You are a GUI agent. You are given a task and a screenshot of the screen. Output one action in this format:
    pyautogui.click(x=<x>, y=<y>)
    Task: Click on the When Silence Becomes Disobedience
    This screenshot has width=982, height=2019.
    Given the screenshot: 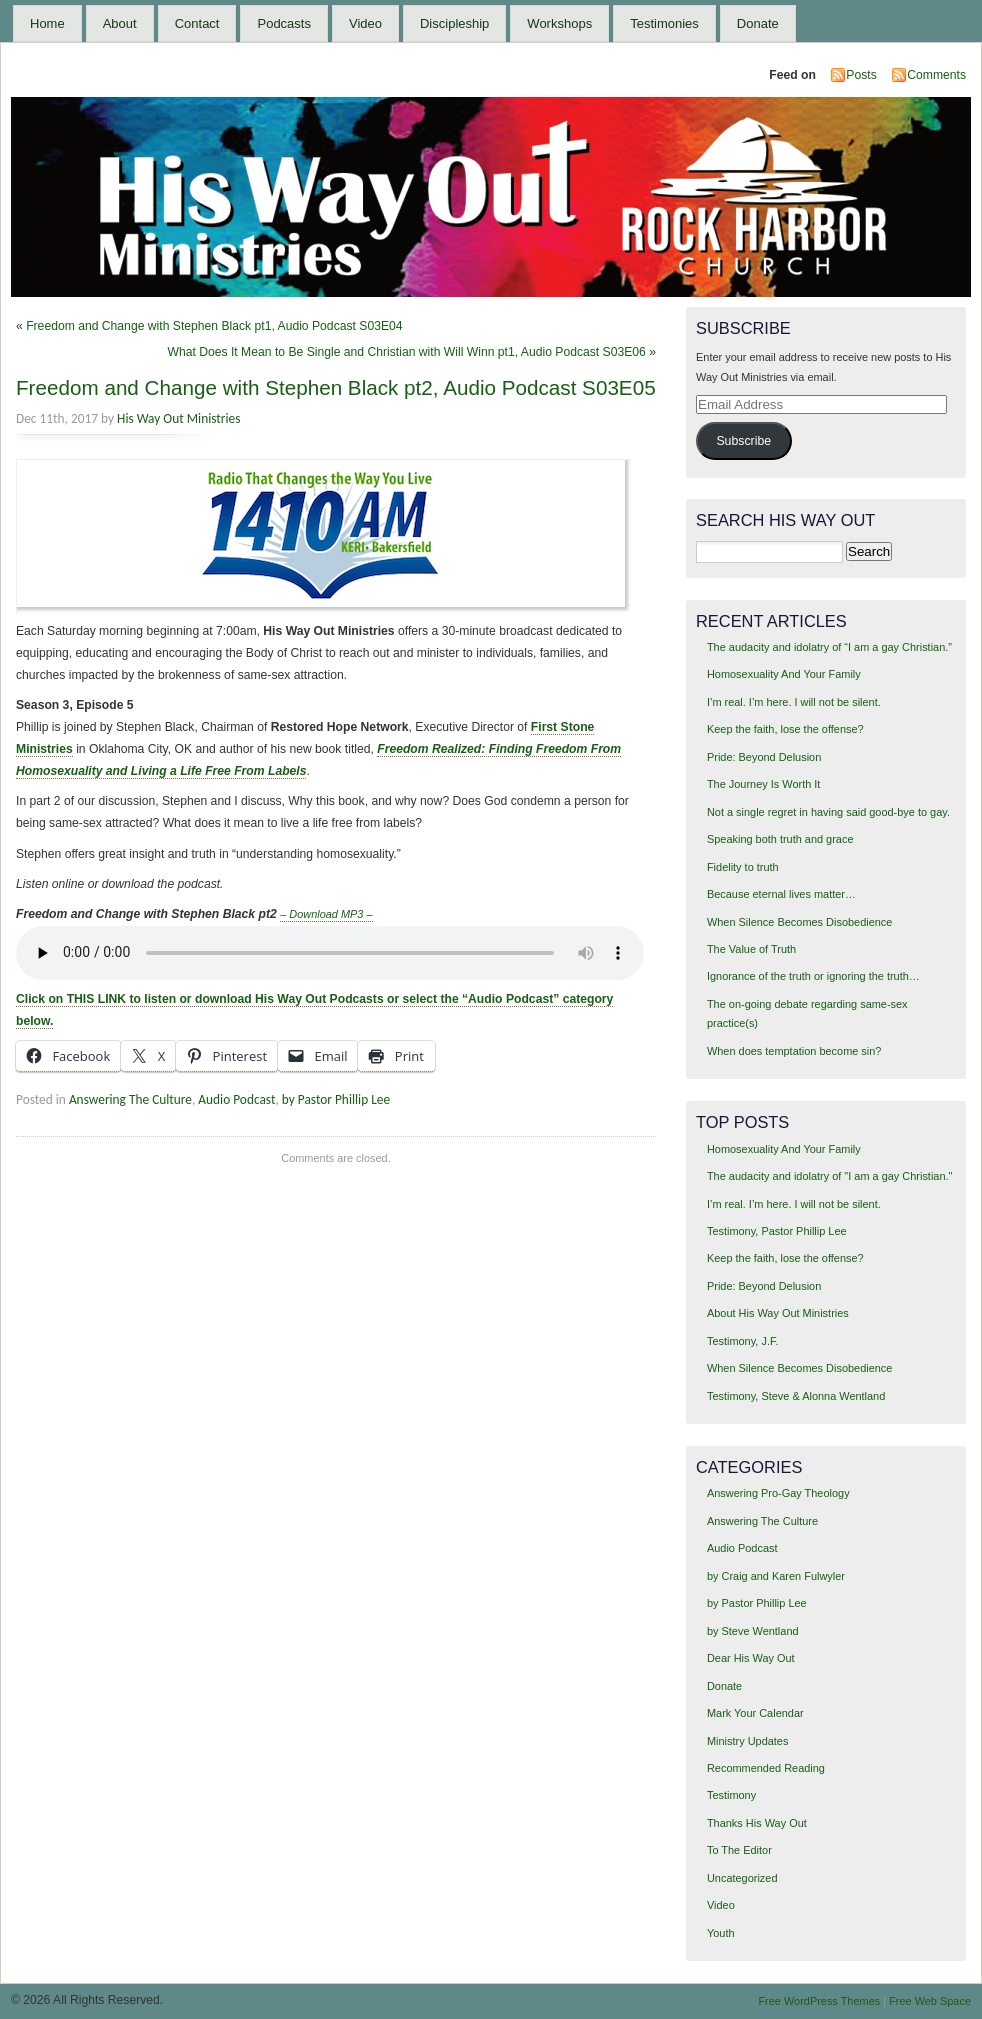 What is the action you would take?
    pyautogui.click(x=799, y=922)
    